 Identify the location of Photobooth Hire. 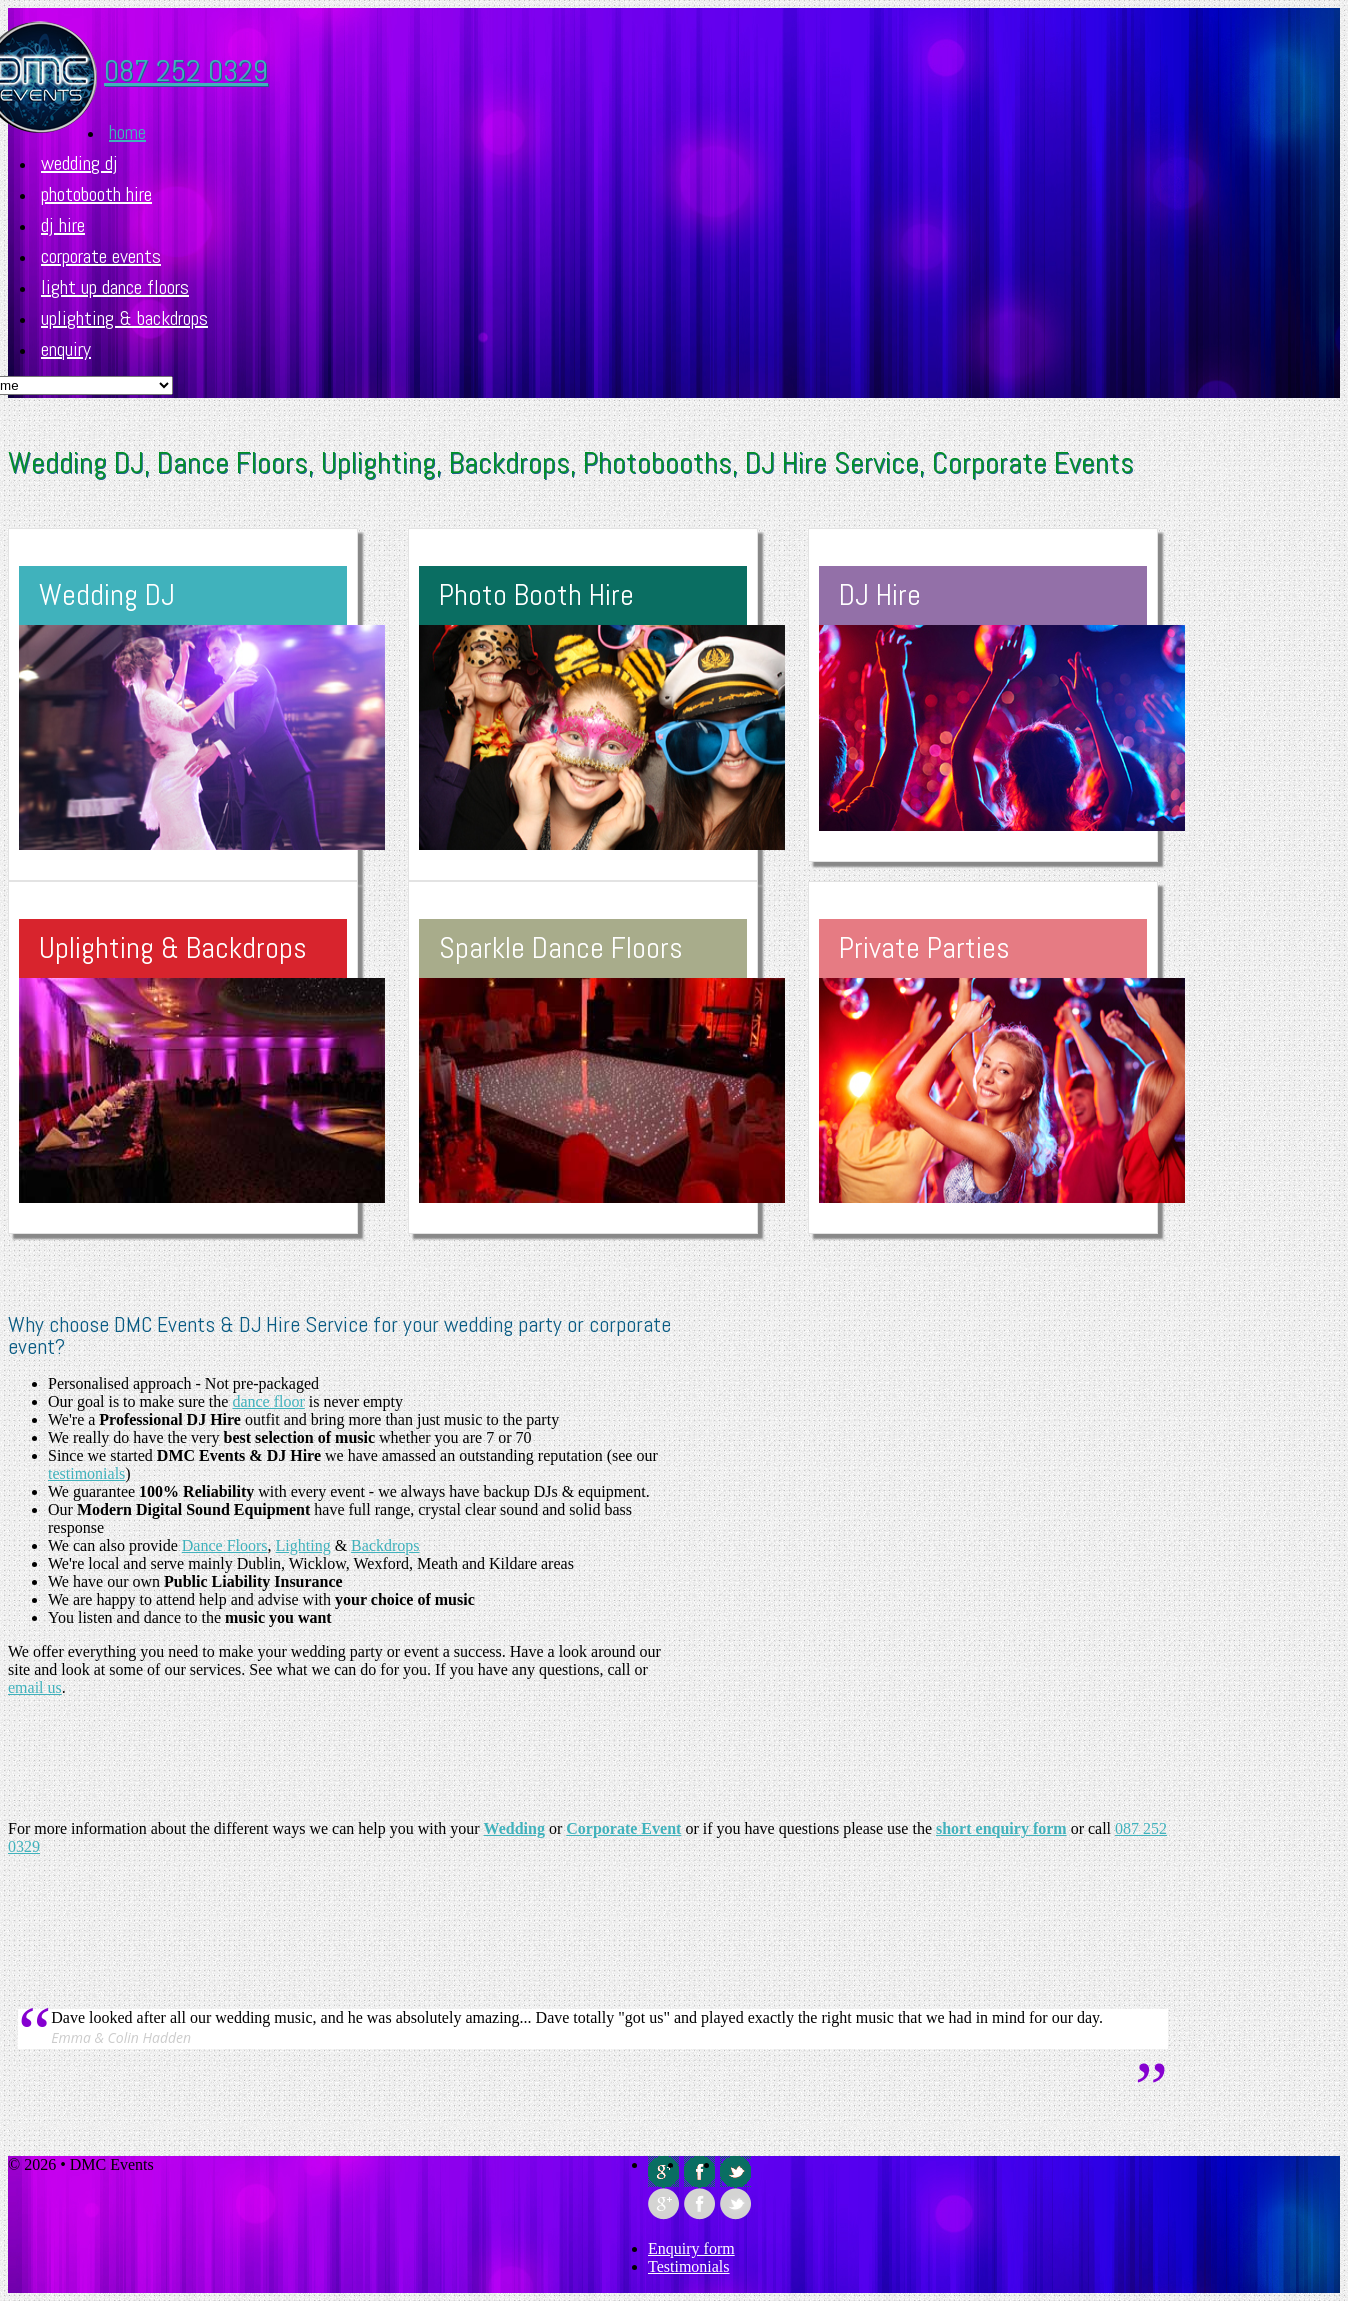
(96, 194).